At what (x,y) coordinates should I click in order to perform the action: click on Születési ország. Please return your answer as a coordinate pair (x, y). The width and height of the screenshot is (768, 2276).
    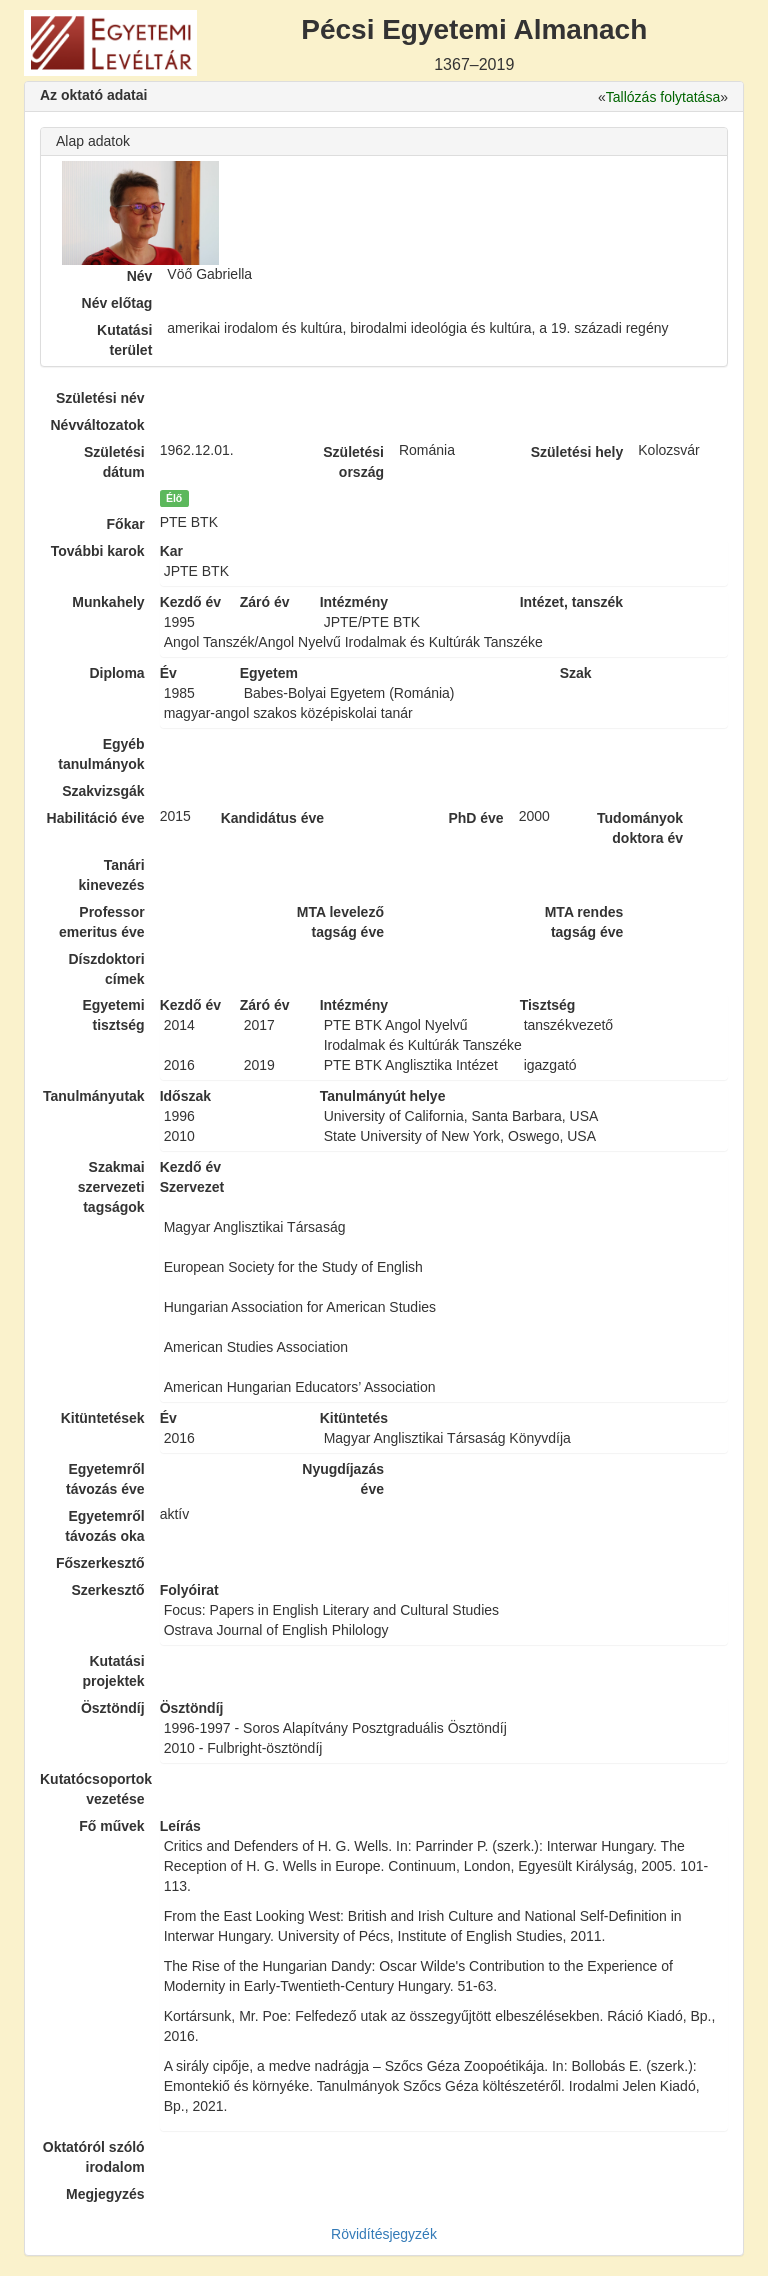
    Looking at the image, I should click on (353, 462).